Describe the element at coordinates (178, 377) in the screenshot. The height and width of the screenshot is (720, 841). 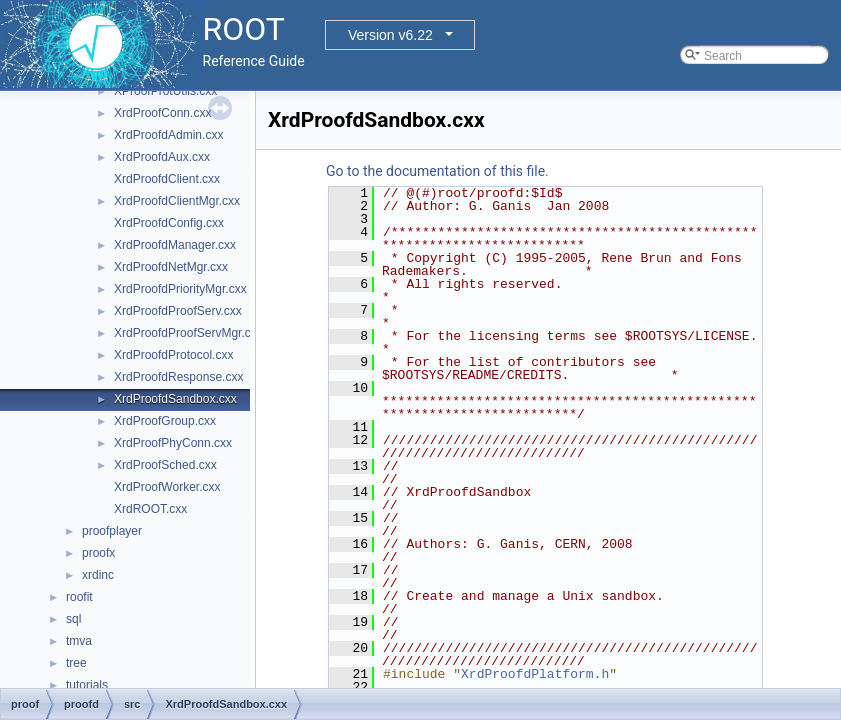
I see `XrdProofdResponse.cxx` at that location.